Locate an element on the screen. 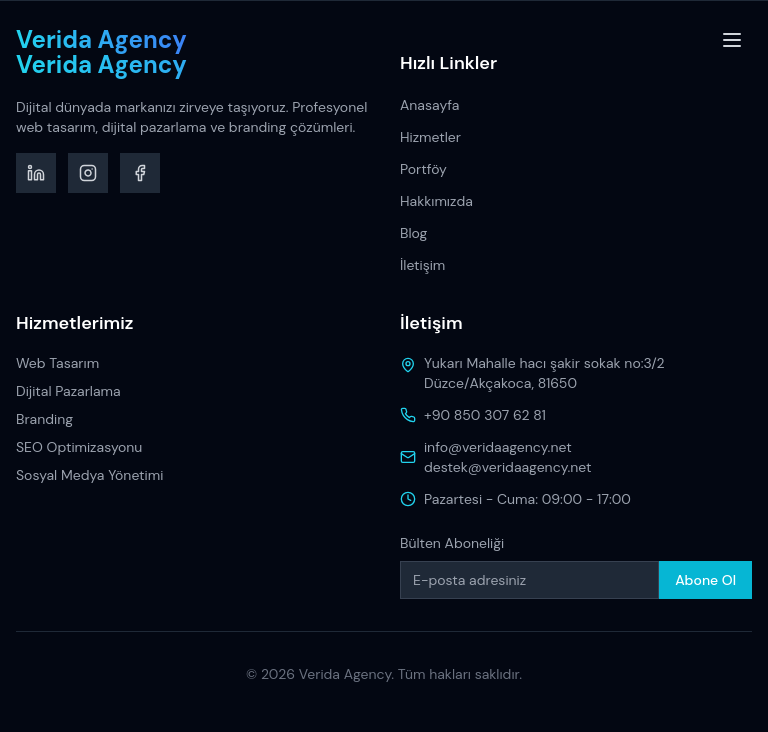 The width and height of the screenshot is (768, 732). İletişim is located at coordinates (422, 265).